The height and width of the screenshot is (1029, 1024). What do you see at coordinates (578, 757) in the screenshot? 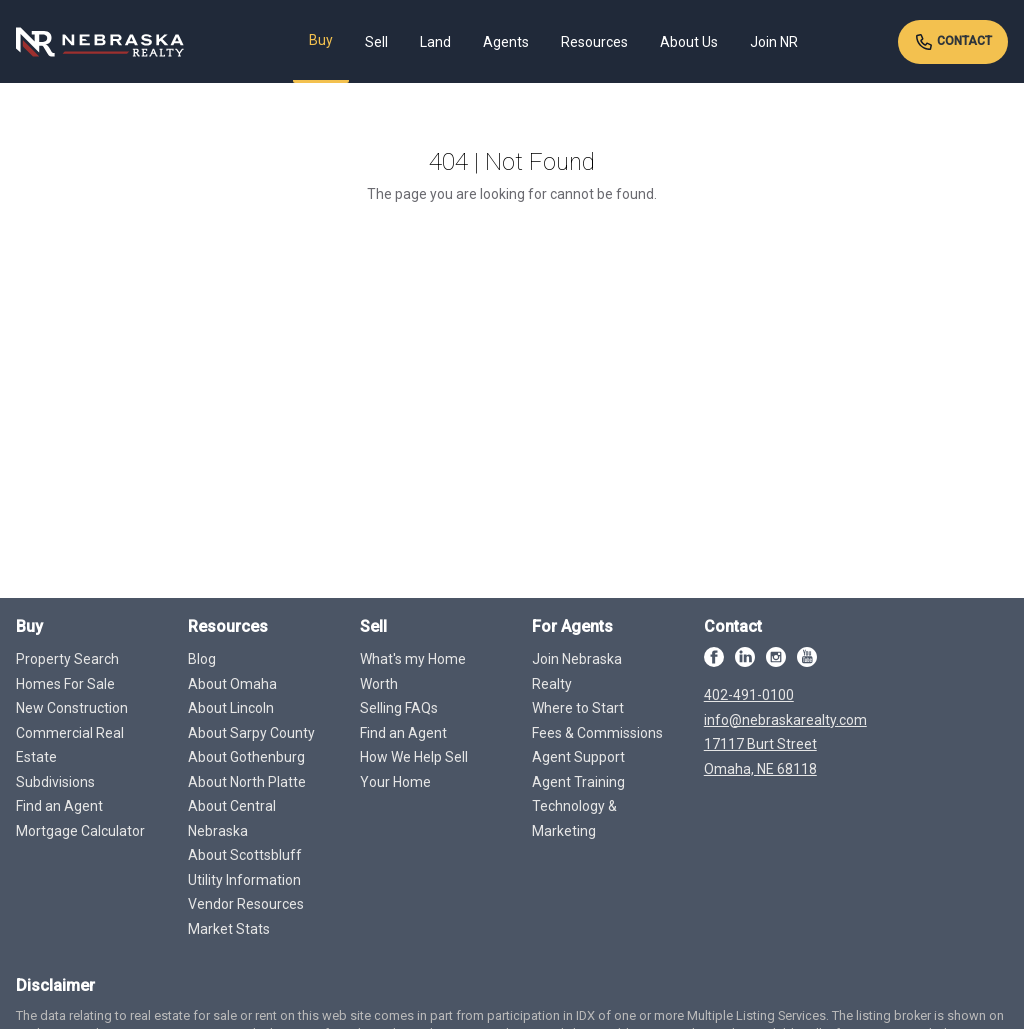
I see `Agent Support` at bounding box center [578, 757].